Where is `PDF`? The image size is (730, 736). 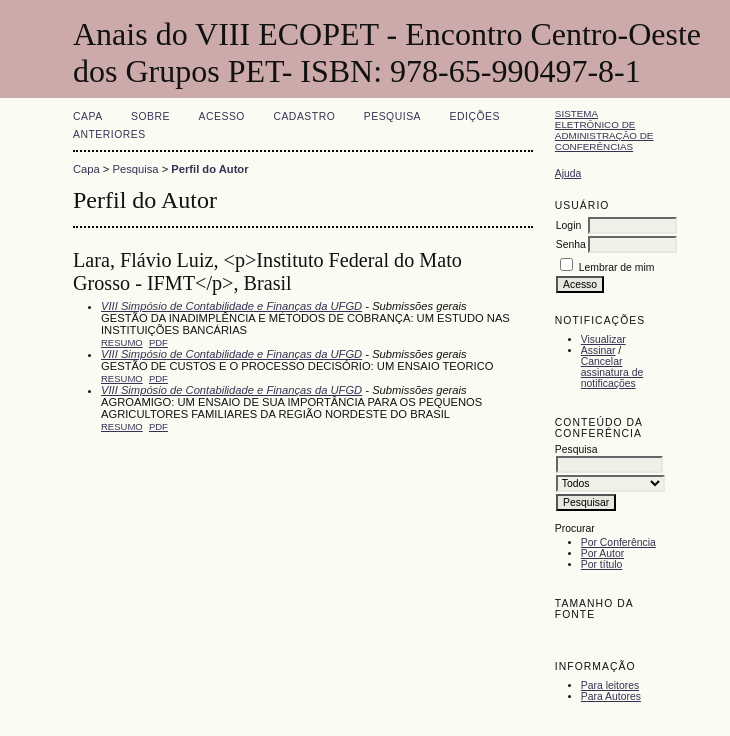
PDF is located at coordinates (158, 342).